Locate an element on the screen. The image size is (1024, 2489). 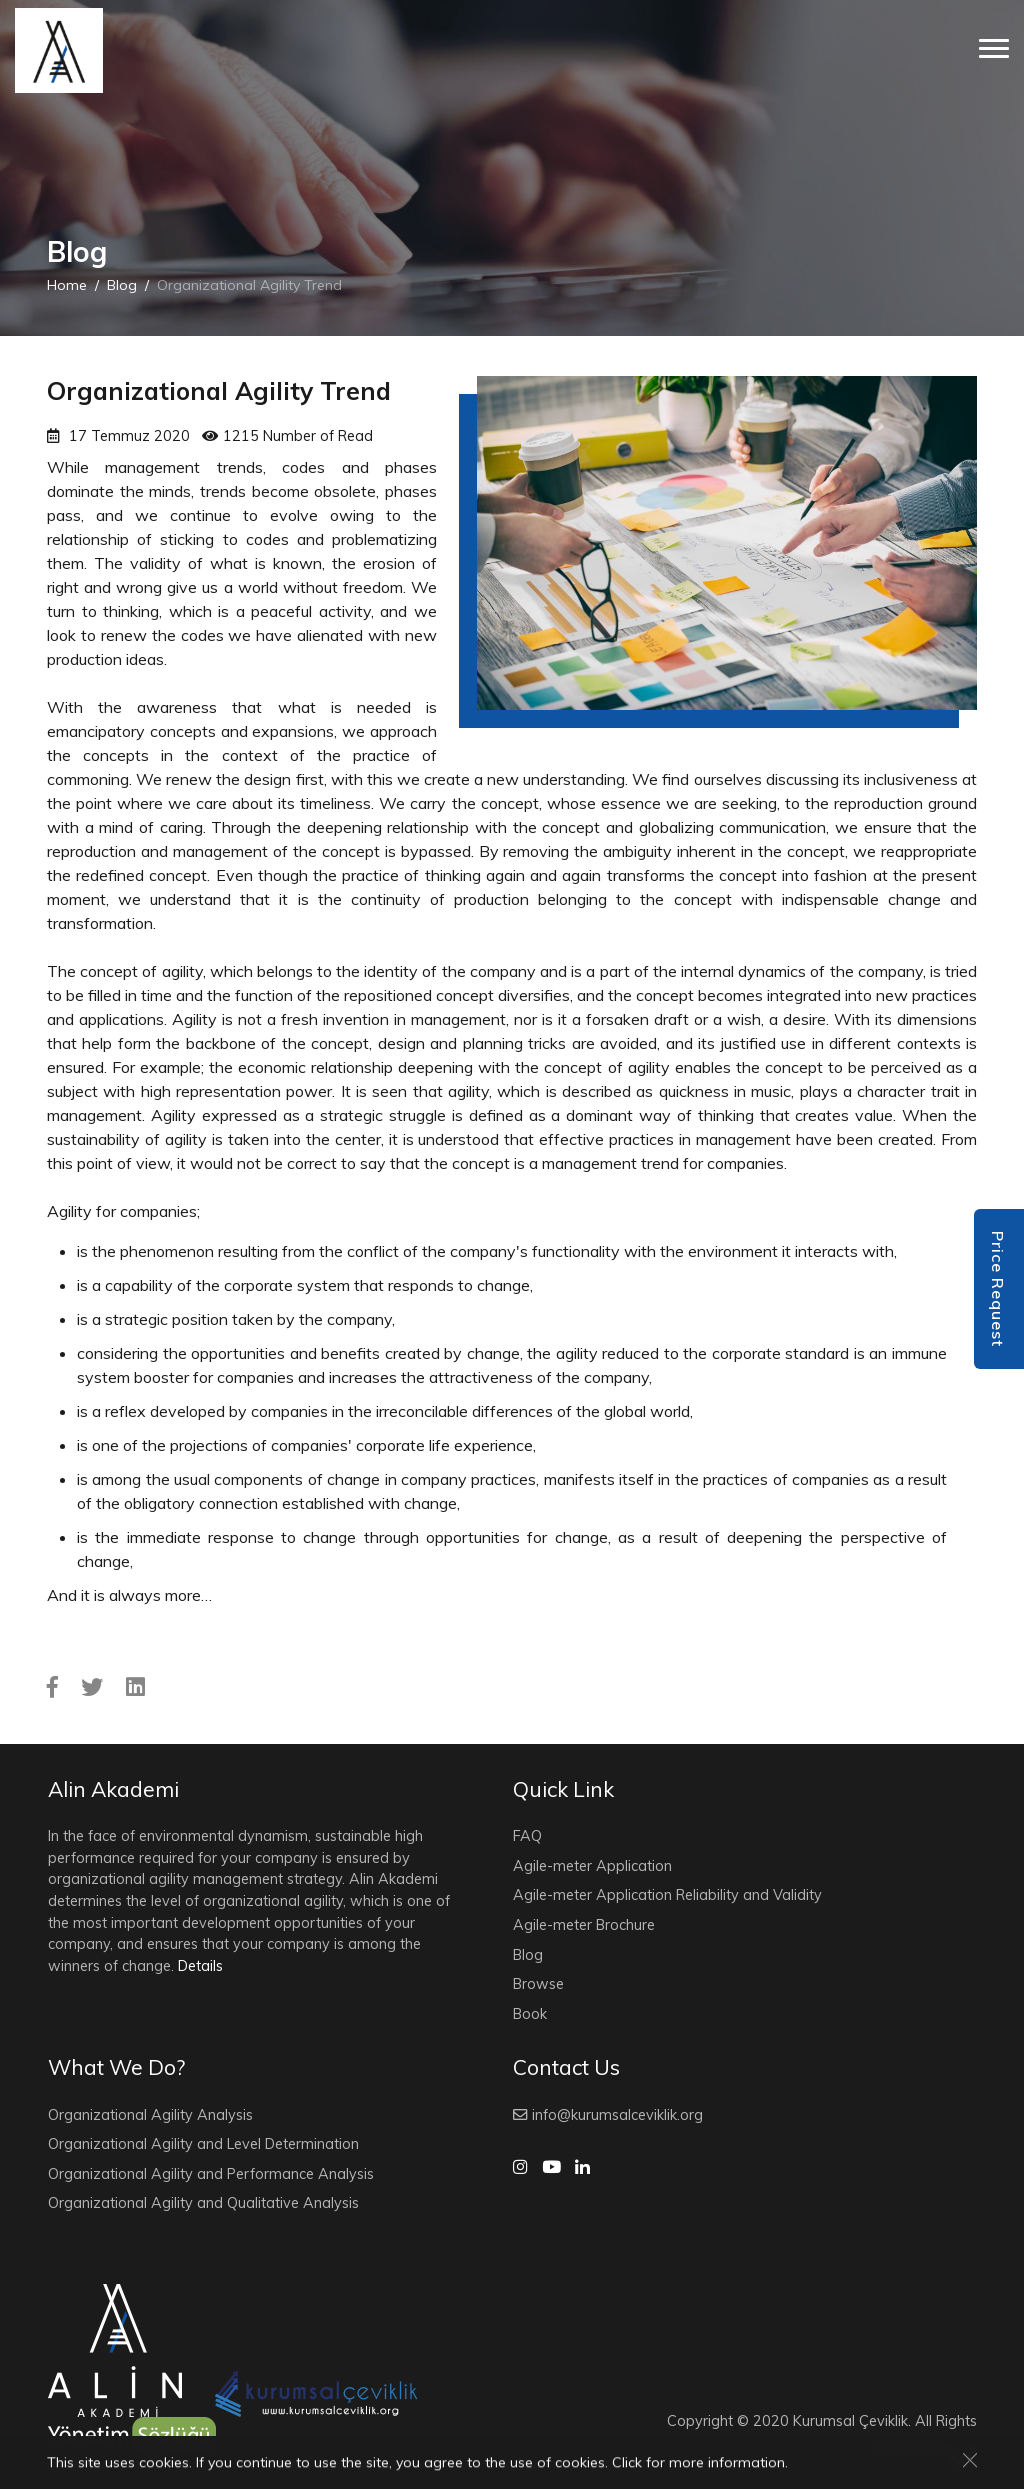
Book is located at coordinates (530, 2014).